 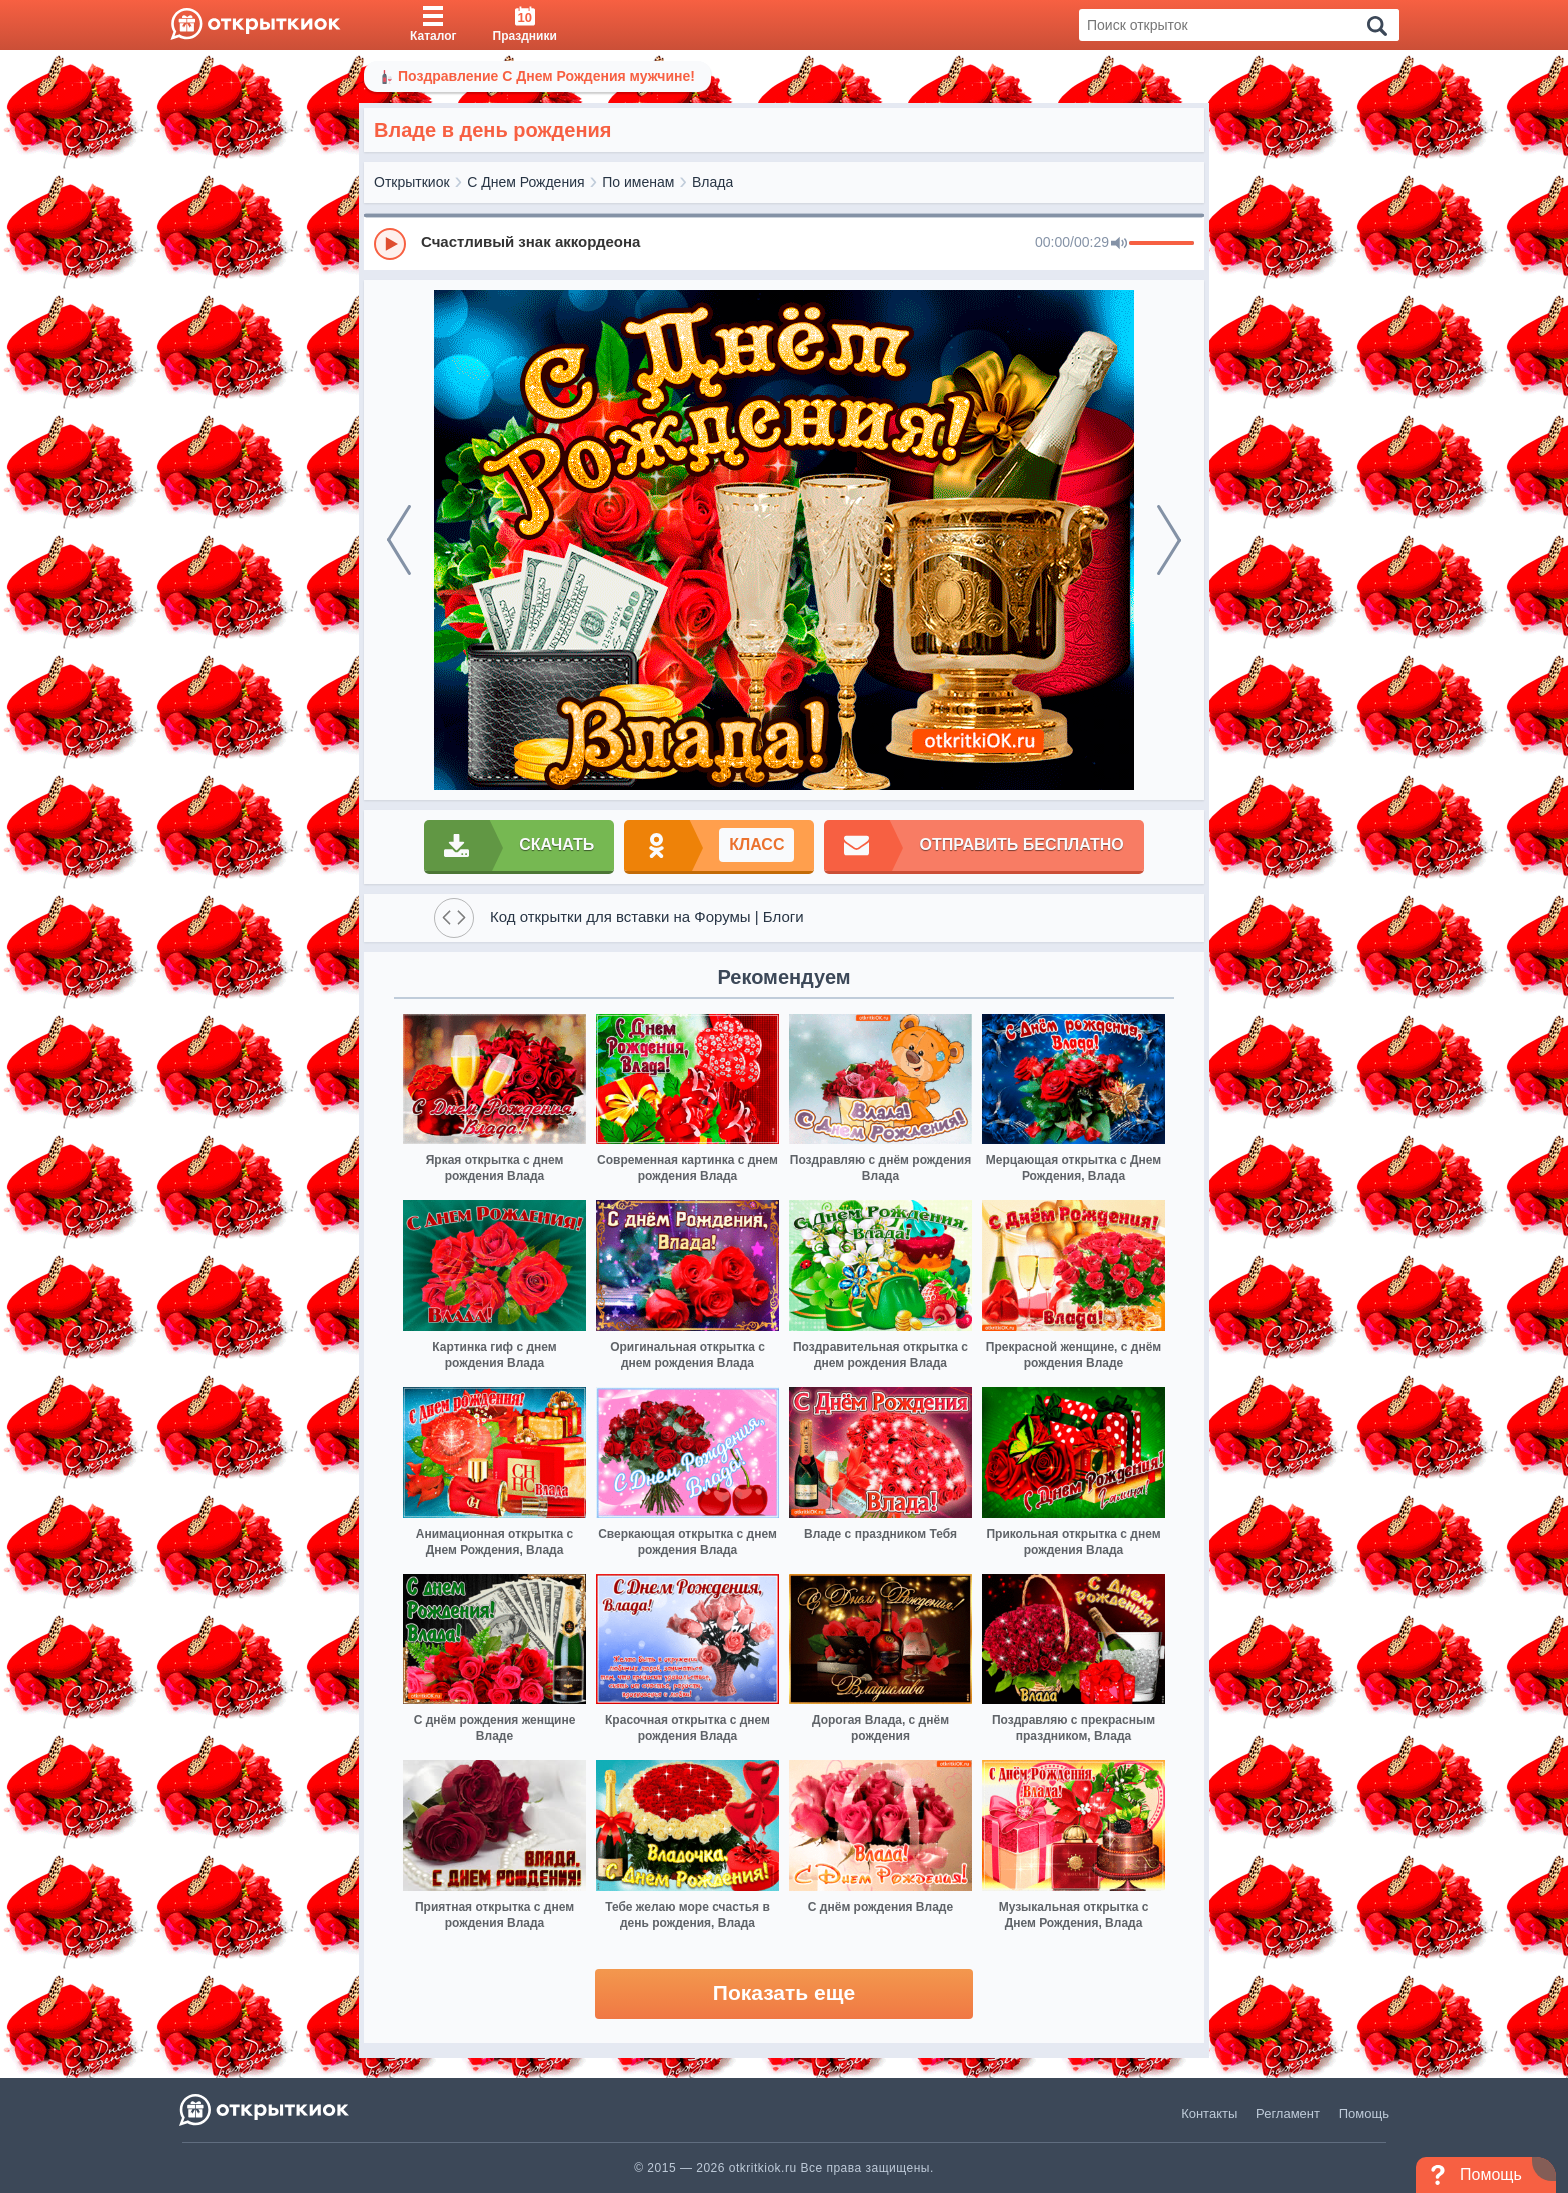 What do you see at coordinates (1288, 2113) in the screenshot?
I see `Регламент` at bounding box center [1288, 2113].